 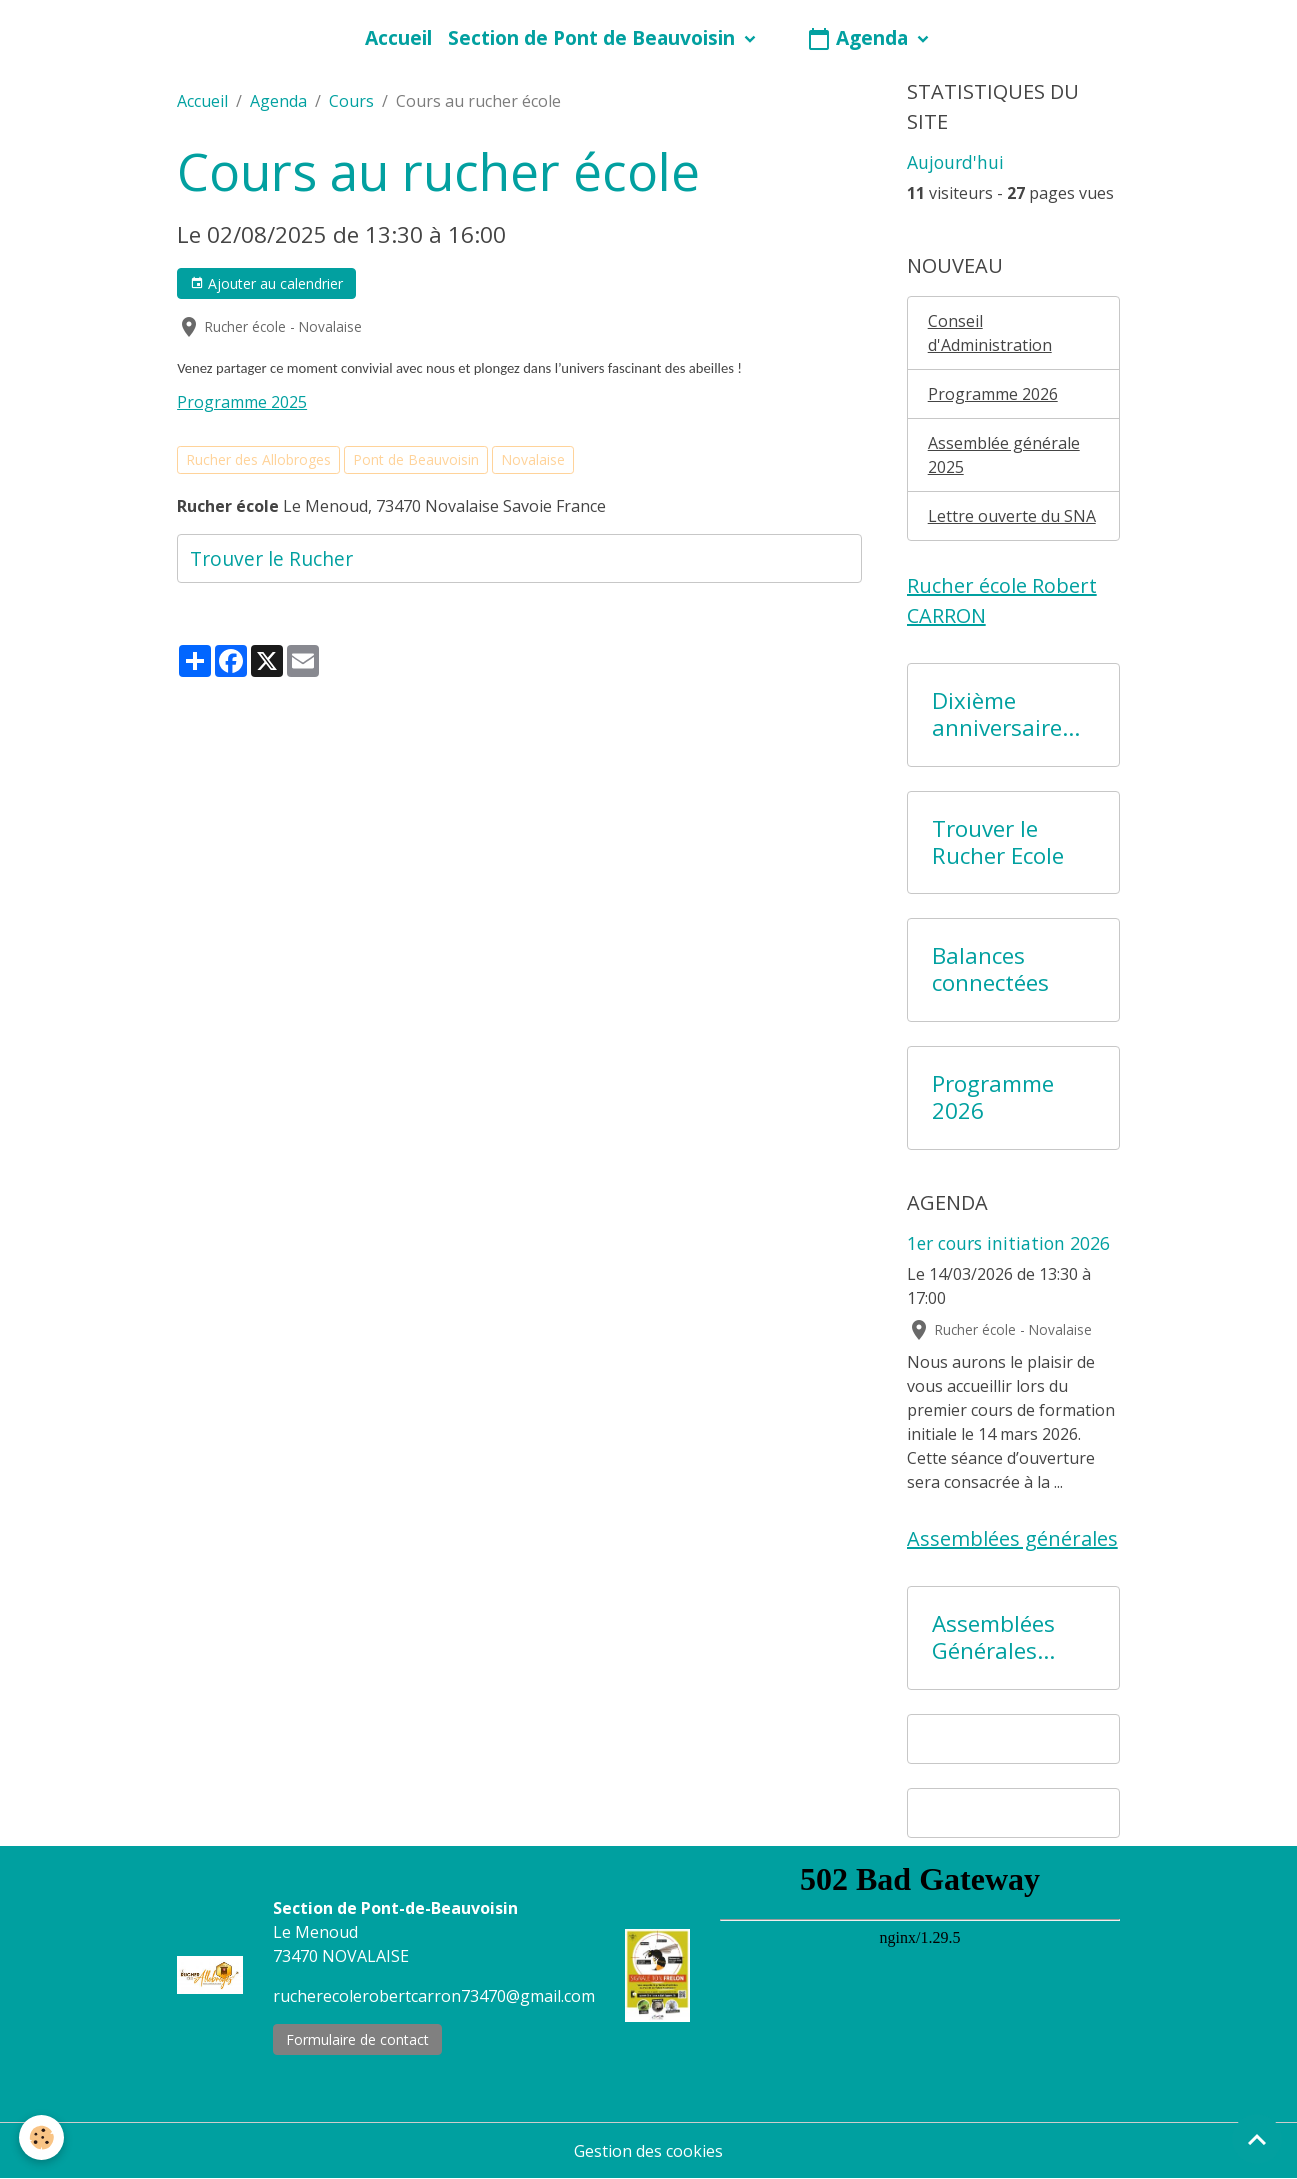 What do you see at coordinates (1257, 2139) in the screenshot?
I see `[Scroll top]` at bounding box center [1257, 2139].